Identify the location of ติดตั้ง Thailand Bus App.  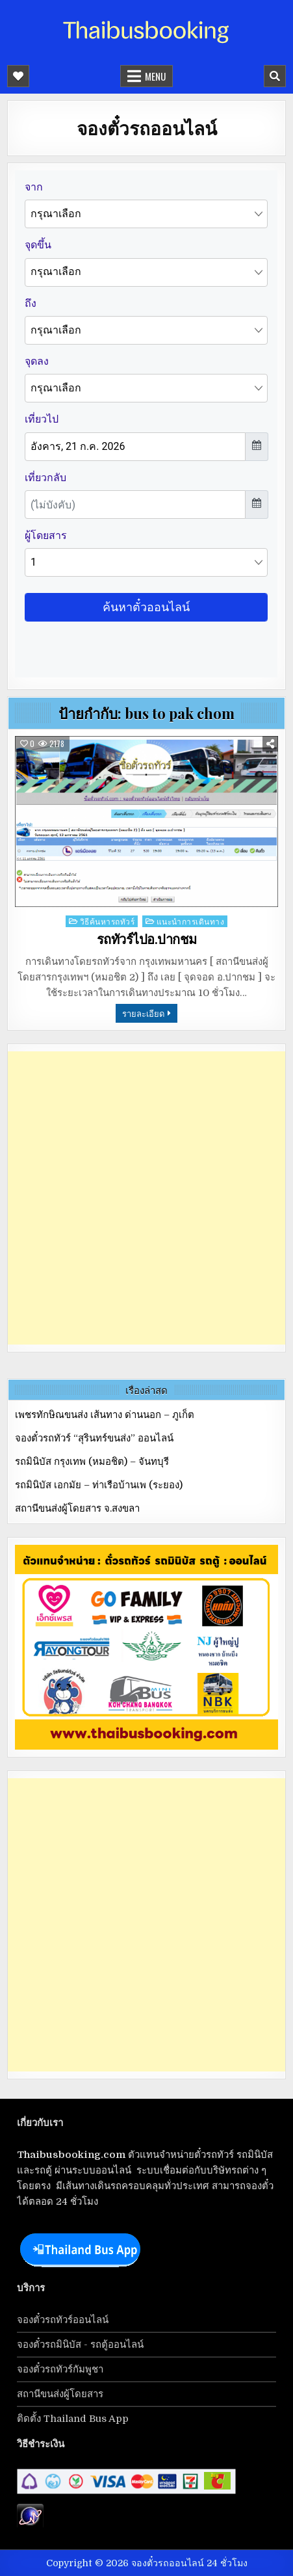
(73, 2419).